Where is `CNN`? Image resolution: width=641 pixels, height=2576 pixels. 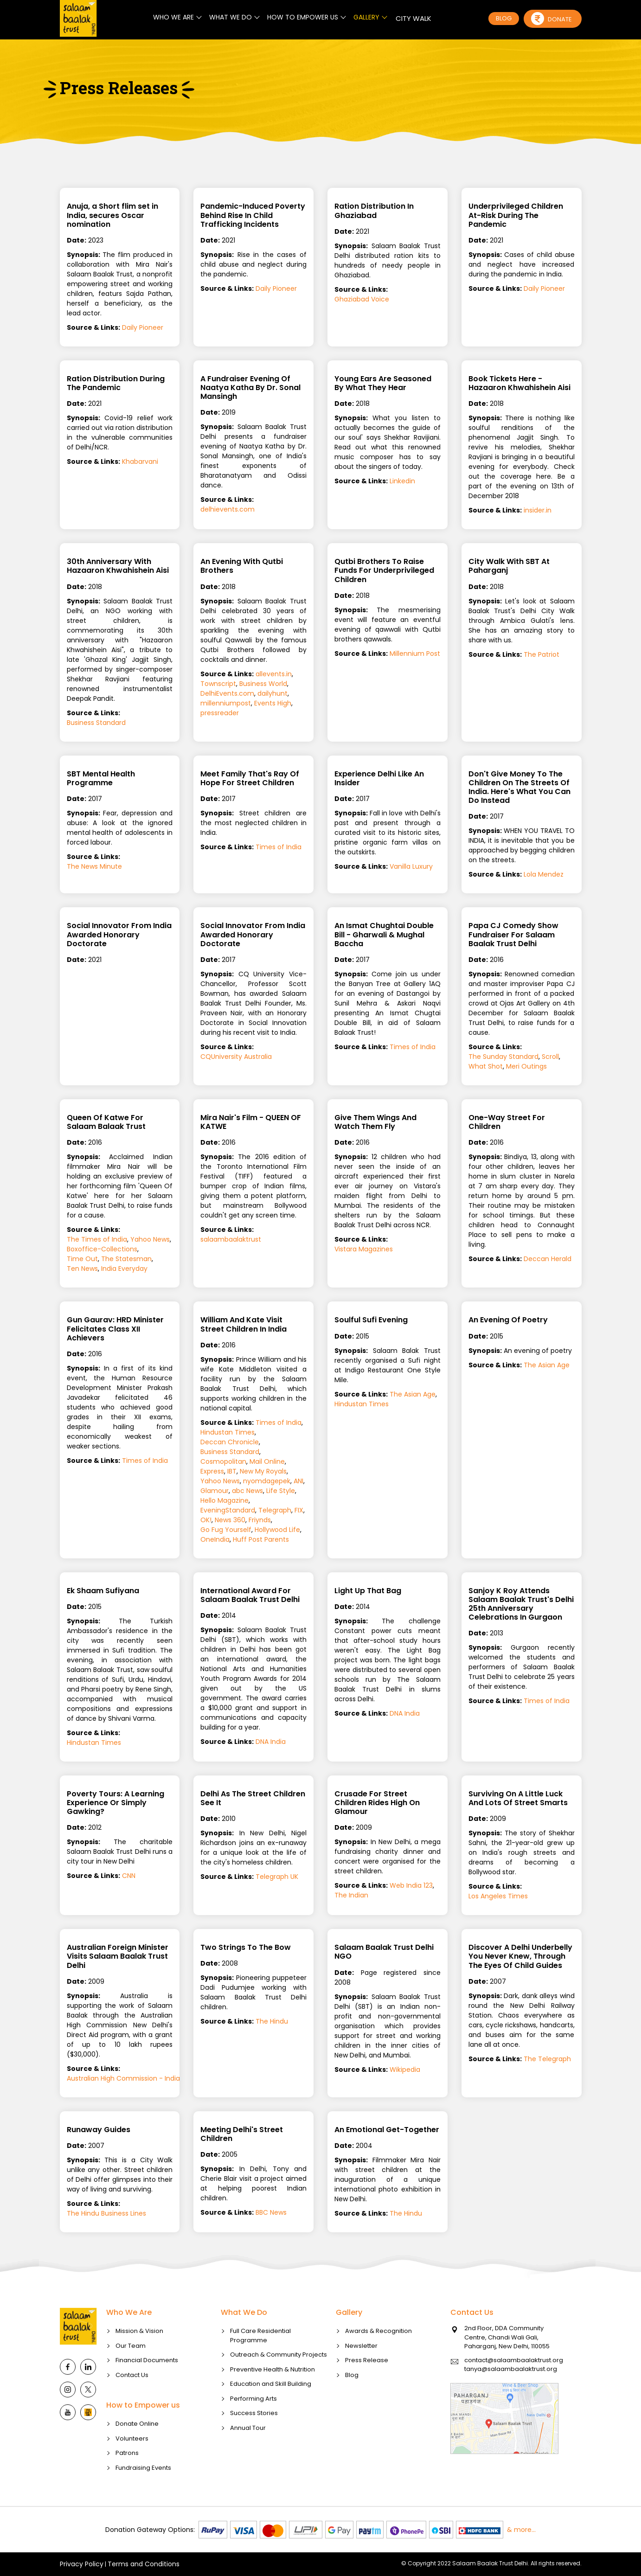
CNN is located at coordinates (128, 1875).